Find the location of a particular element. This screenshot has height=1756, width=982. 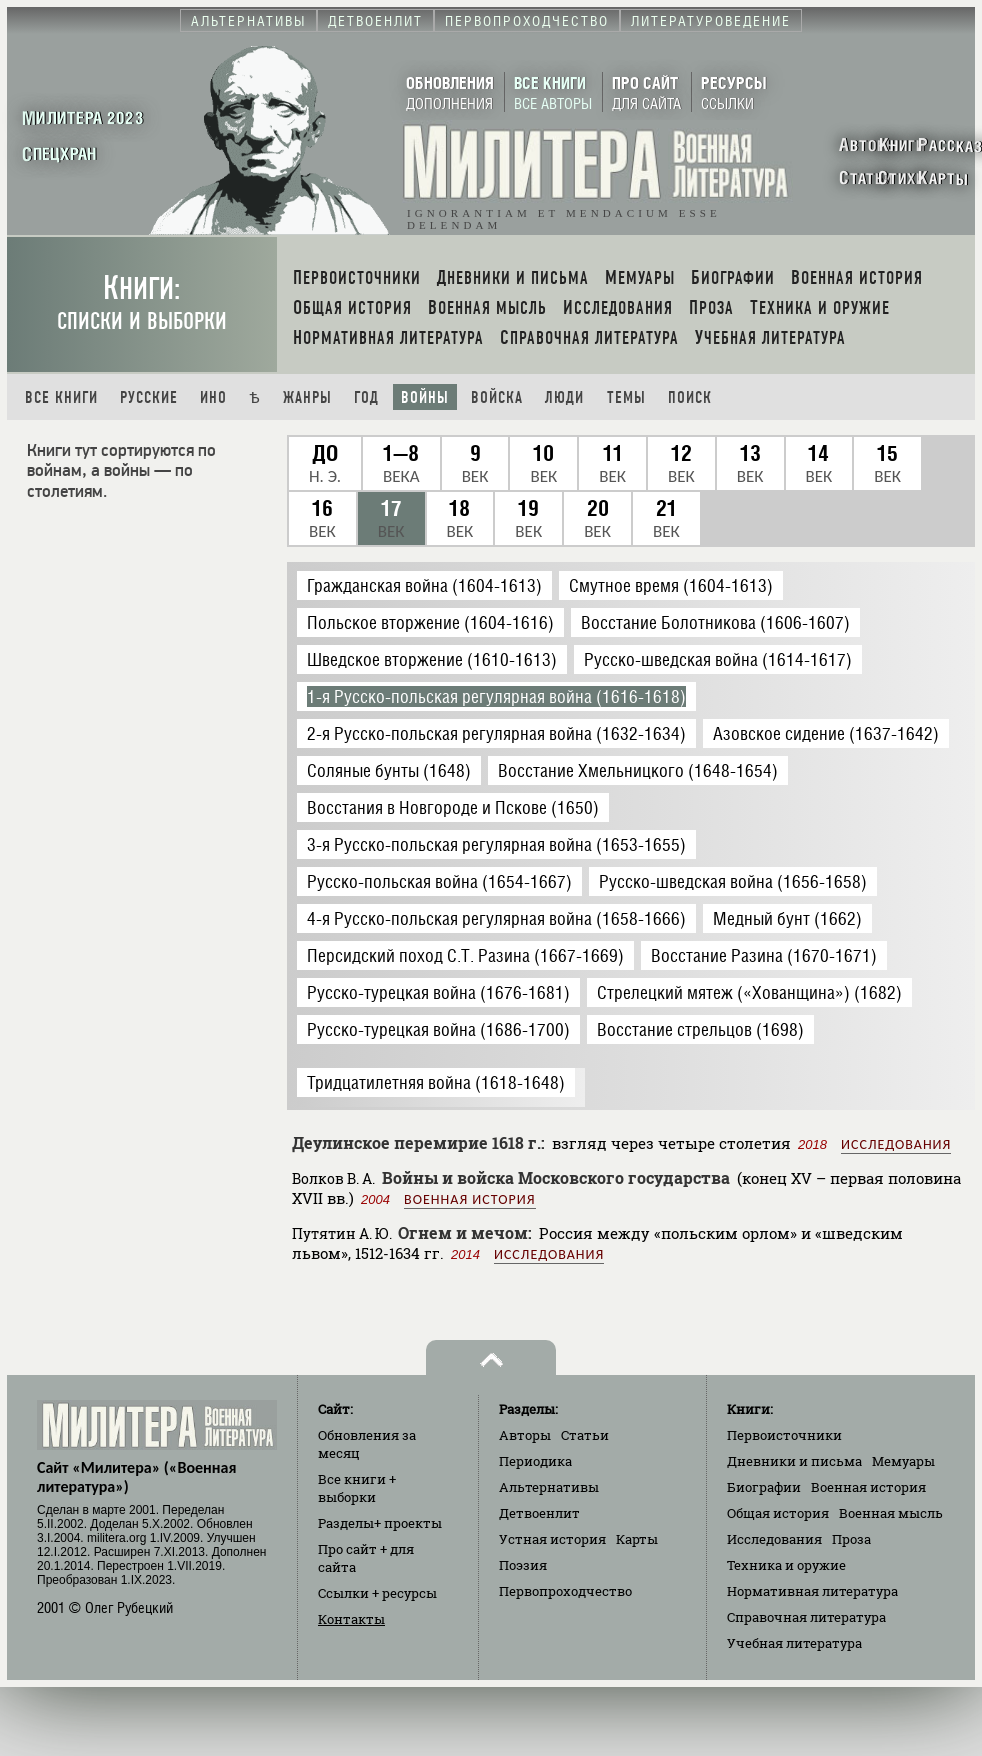

Темы is located at coordinates (626, 397).